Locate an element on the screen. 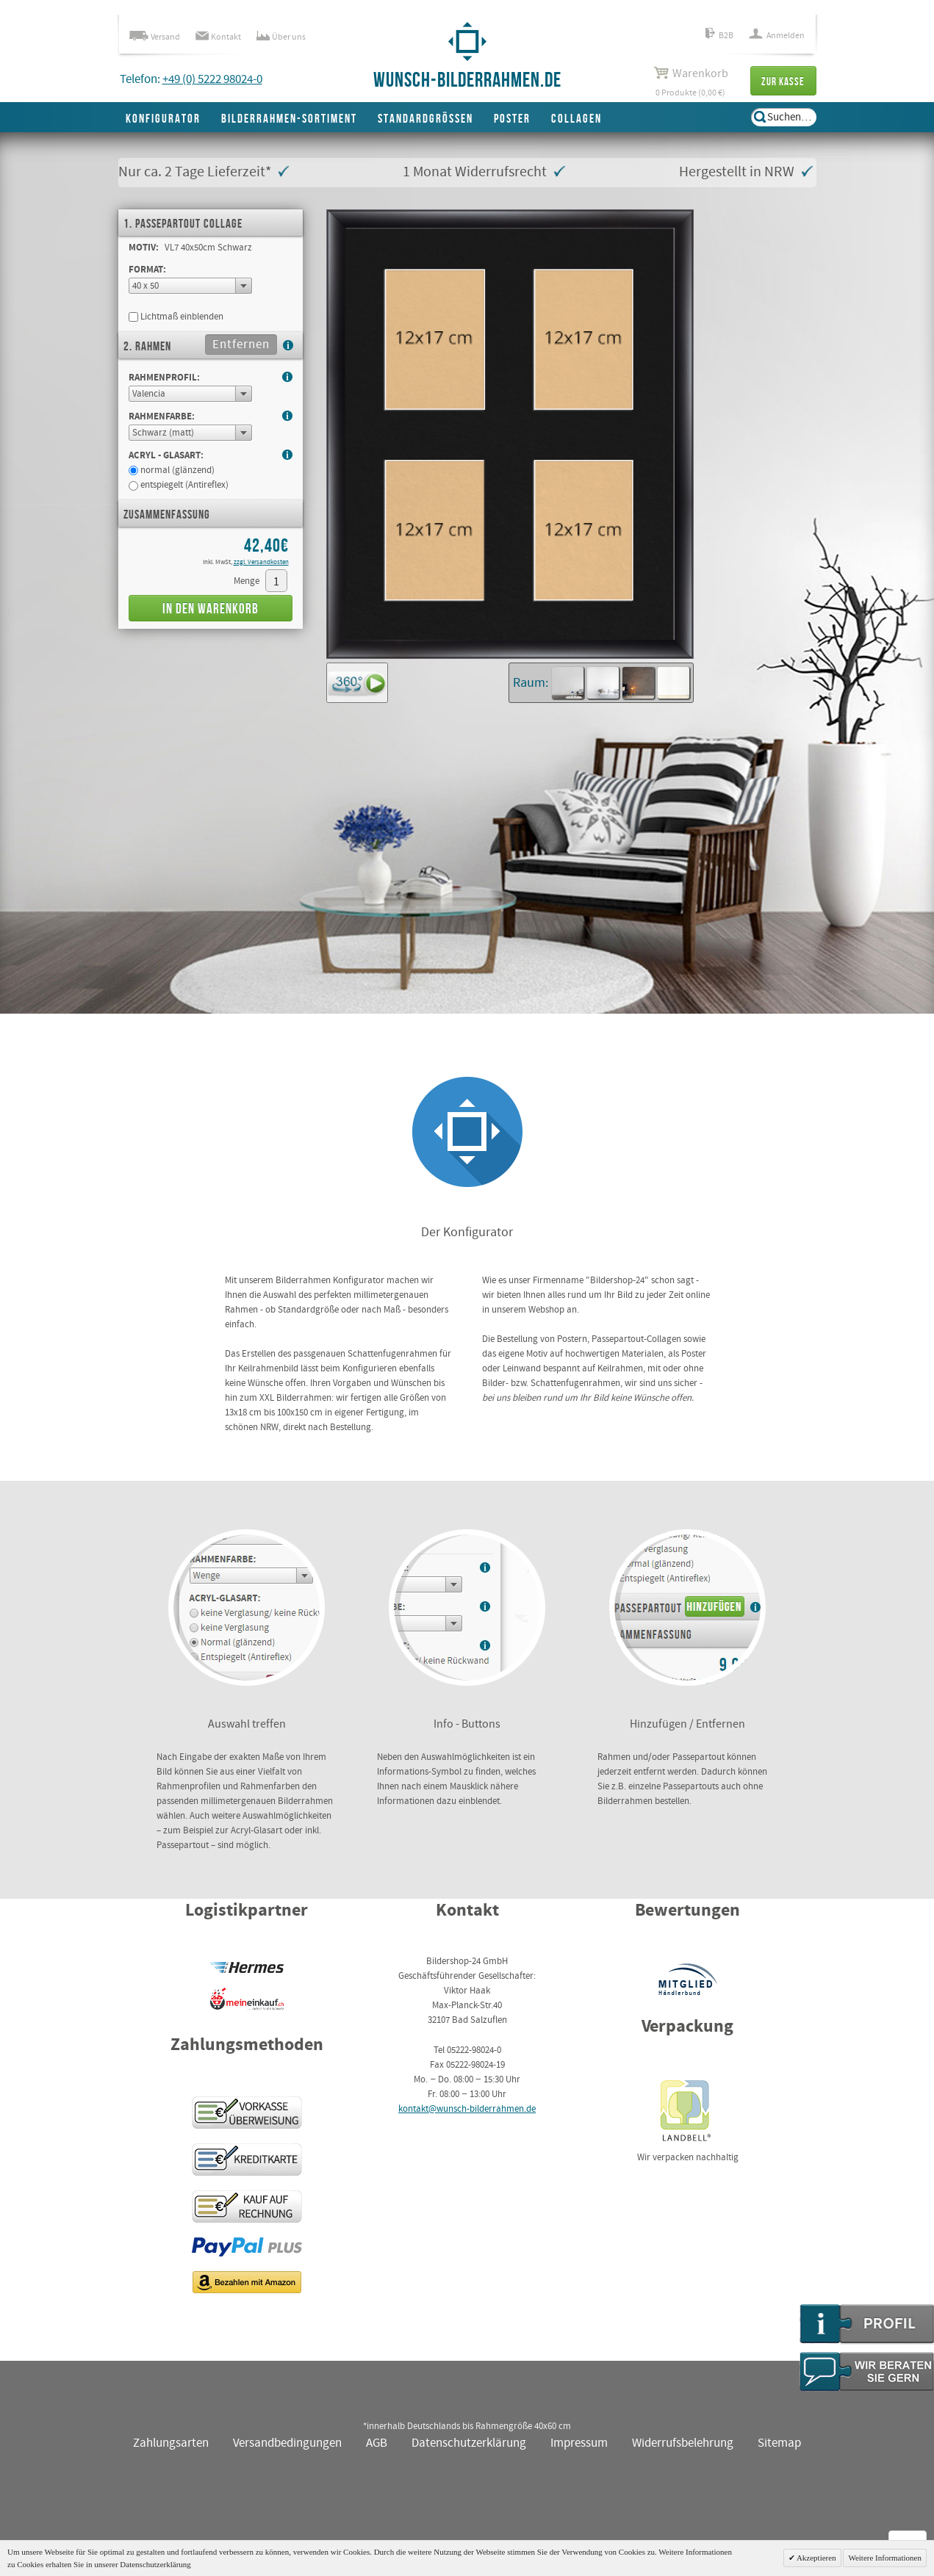 The image size is (934, 2576). B2B is located at coordinates (719, 35).